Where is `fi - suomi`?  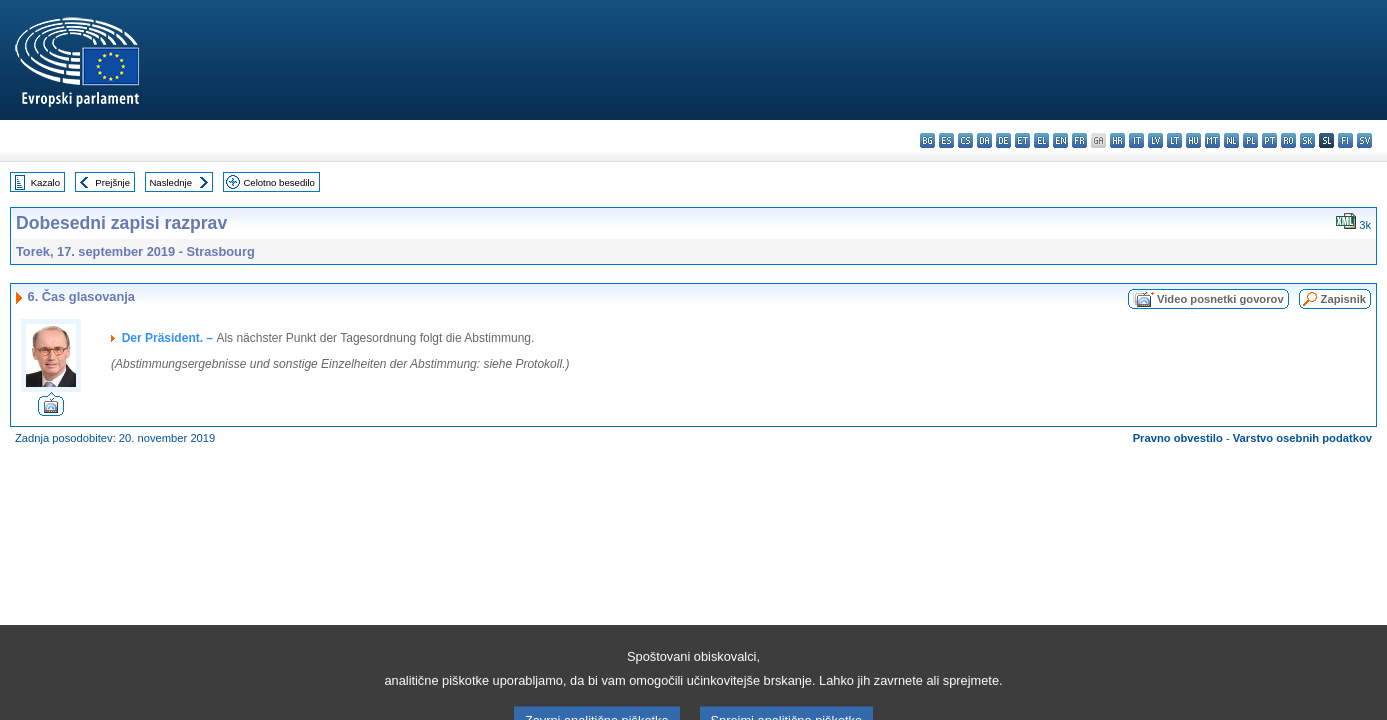
fi - suomi is located at coordinates (1345, 140).